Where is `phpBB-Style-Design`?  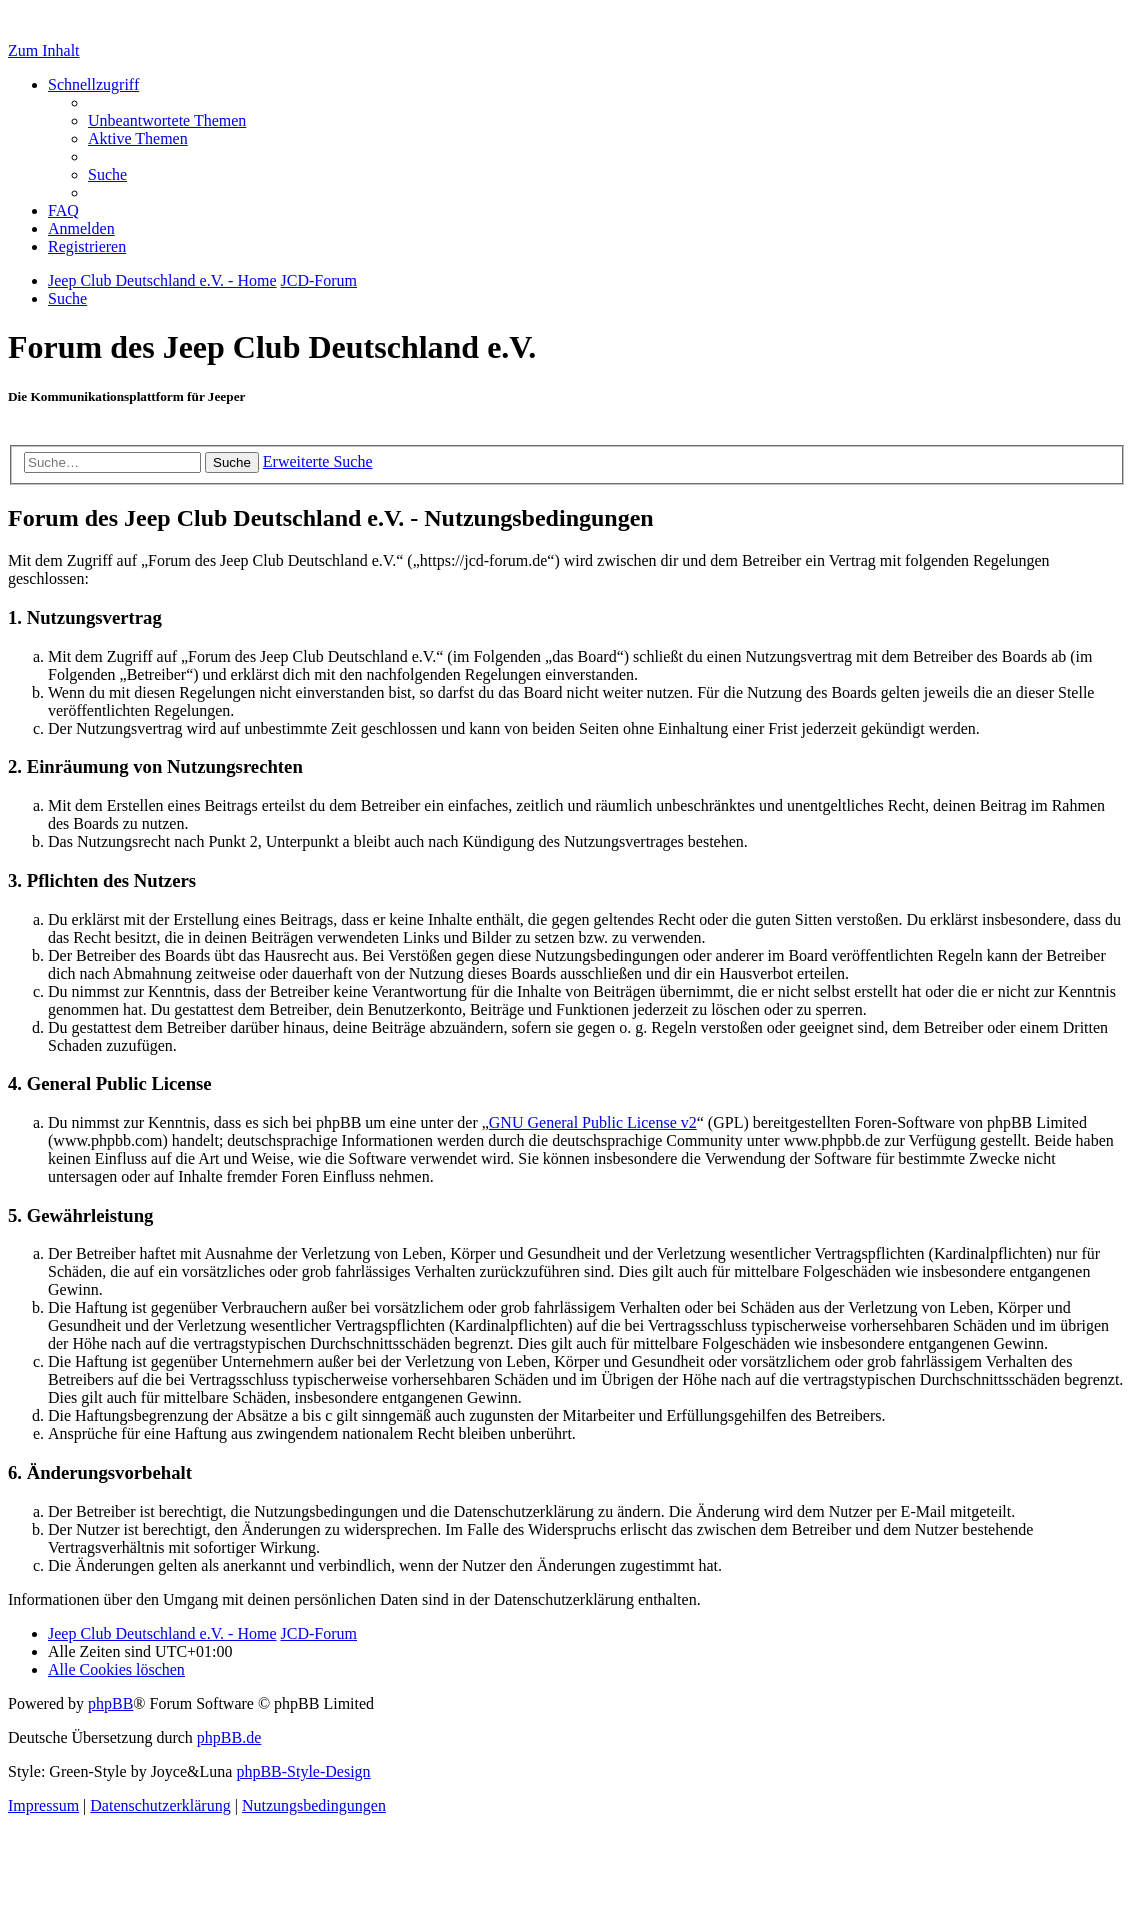
phpBB-Style-Design is located at coordinates (303, 1771).